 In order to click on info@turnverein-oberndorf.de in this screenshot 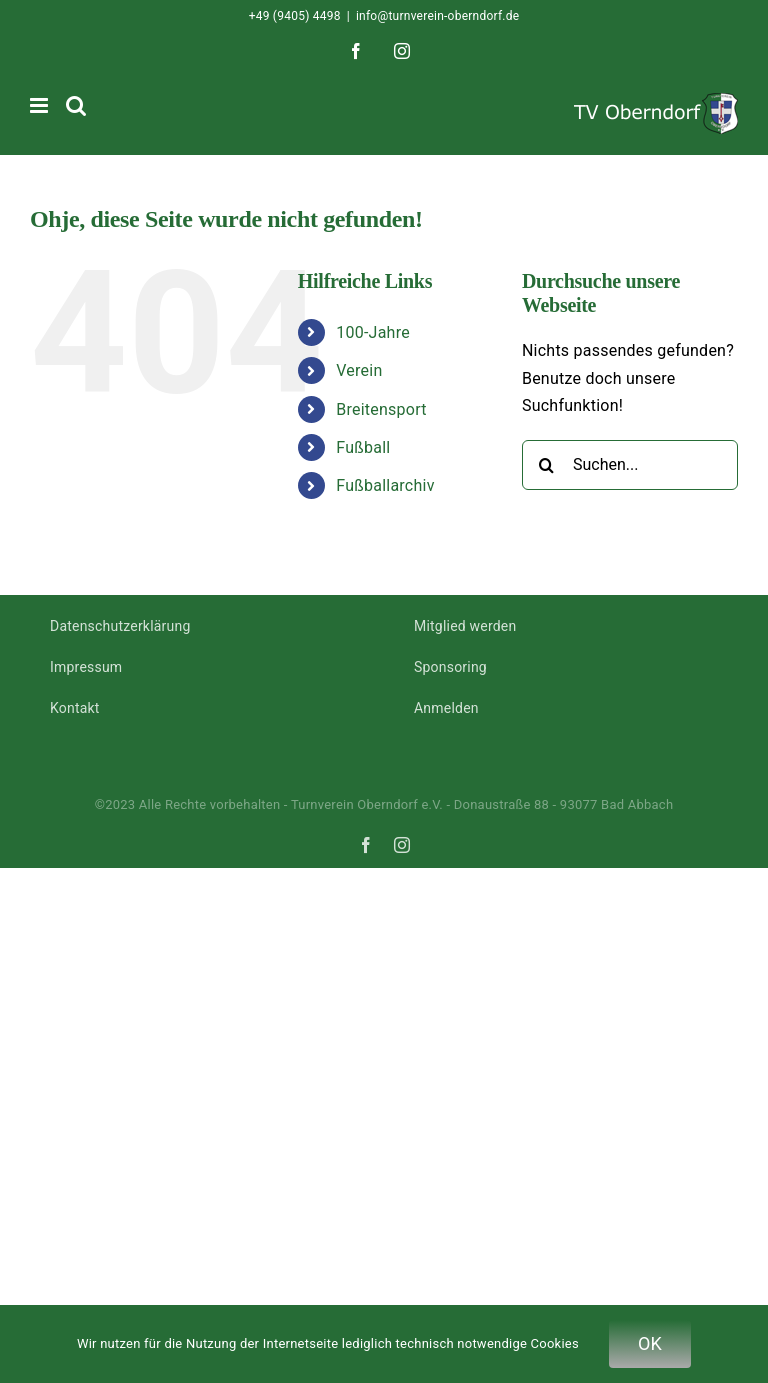, I will do `click(437, 16)`.